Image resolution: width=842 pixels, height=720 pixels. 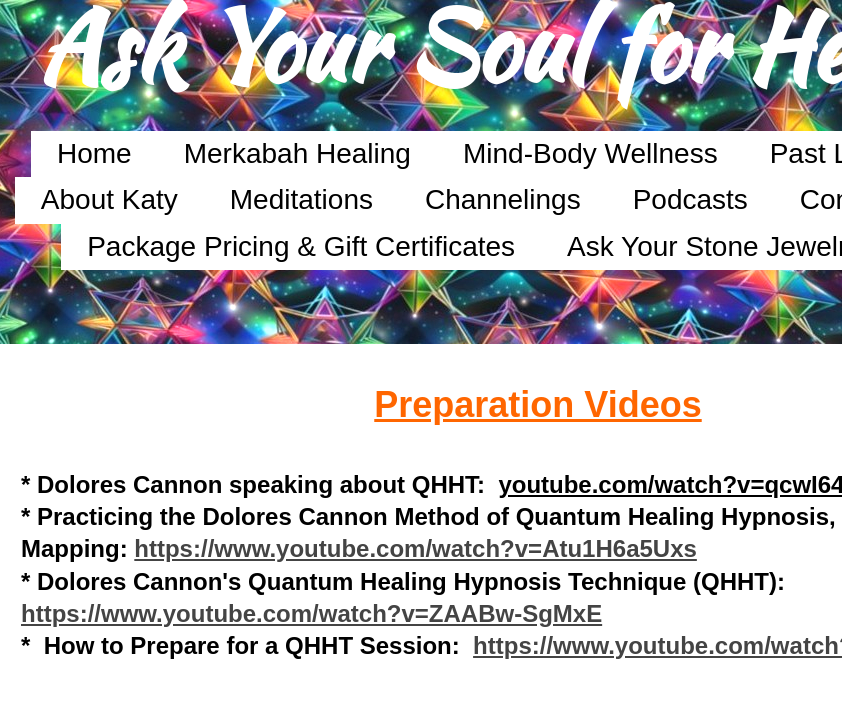 I want to click on Podcasts, so click(x=690, y=199).